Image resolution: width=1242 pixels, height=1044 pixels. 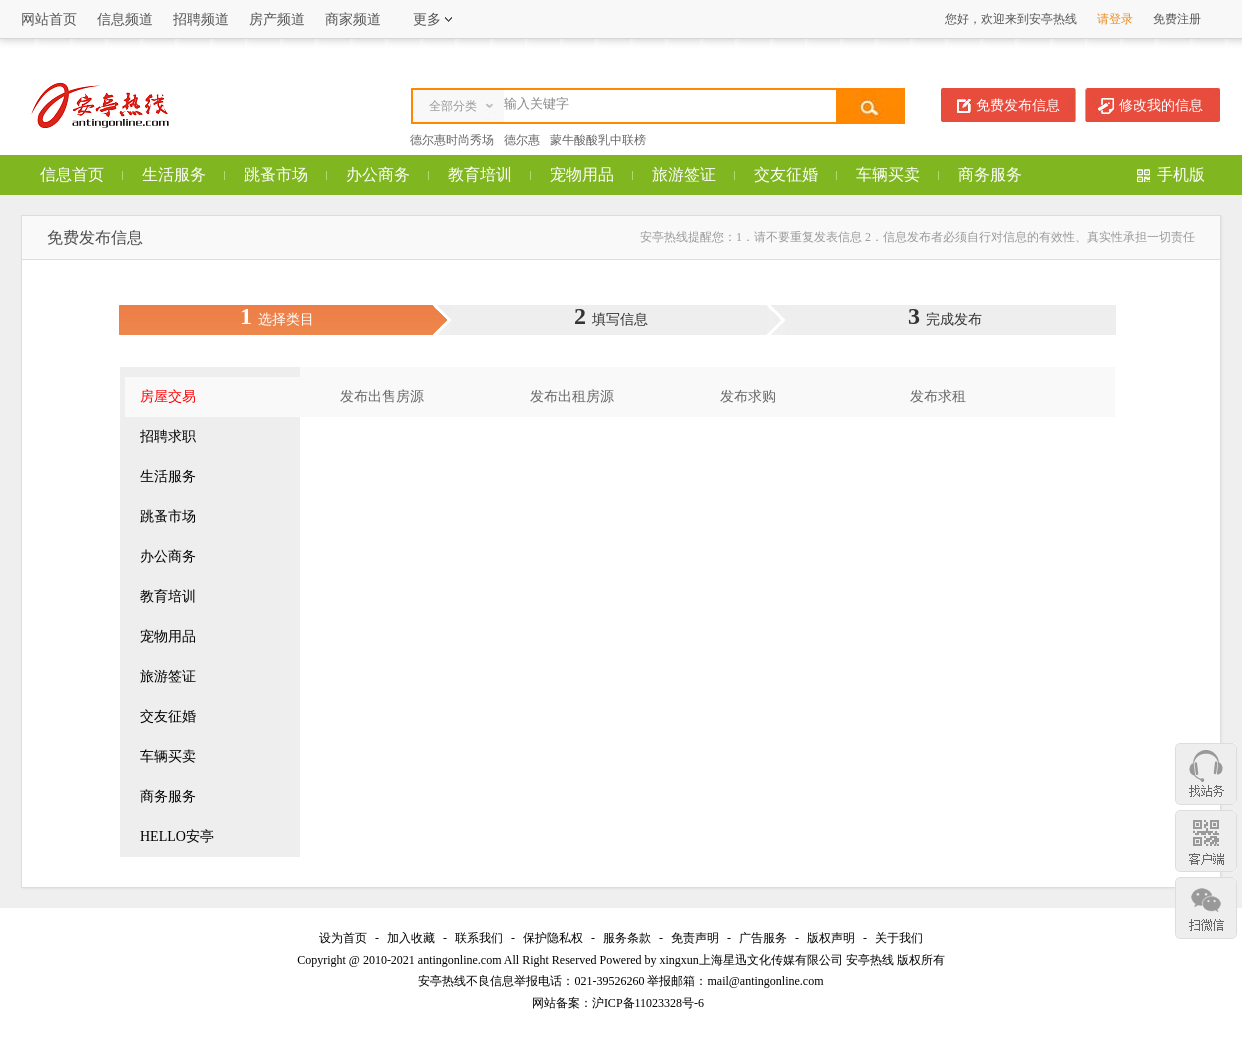 What do you see at coordinates (453, 106) in the screenshot?
I see `全部分类` at bounding box center [453, 106].